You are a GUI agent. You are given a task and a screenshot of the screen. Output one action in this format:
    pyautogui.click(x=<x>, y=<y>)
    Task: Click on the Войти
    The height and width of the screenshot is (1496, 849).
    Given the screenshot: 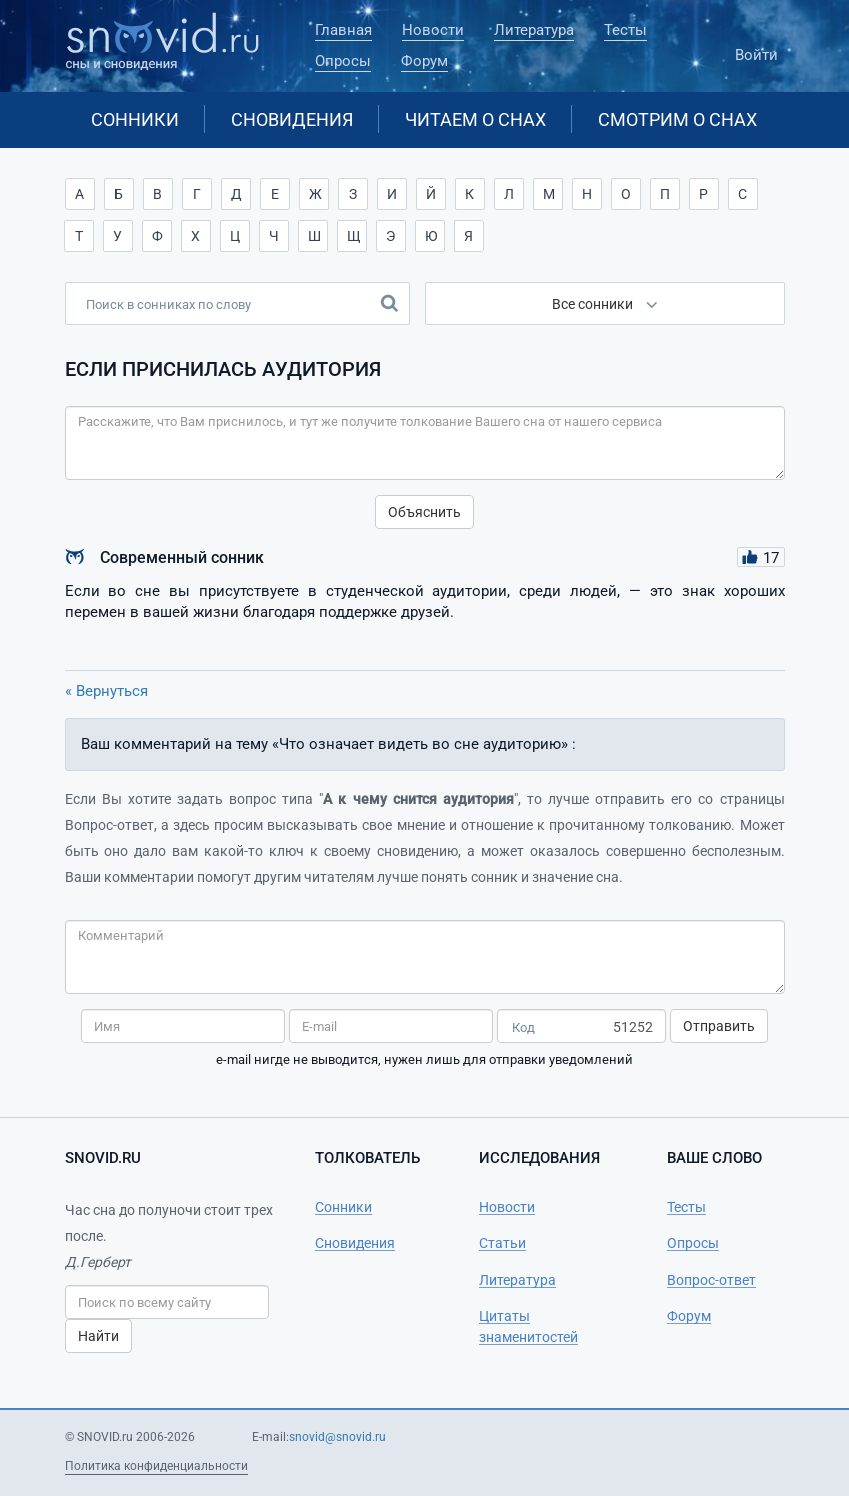 What is the action you would take?
    pyautogui.click(x=757, y=46)
    